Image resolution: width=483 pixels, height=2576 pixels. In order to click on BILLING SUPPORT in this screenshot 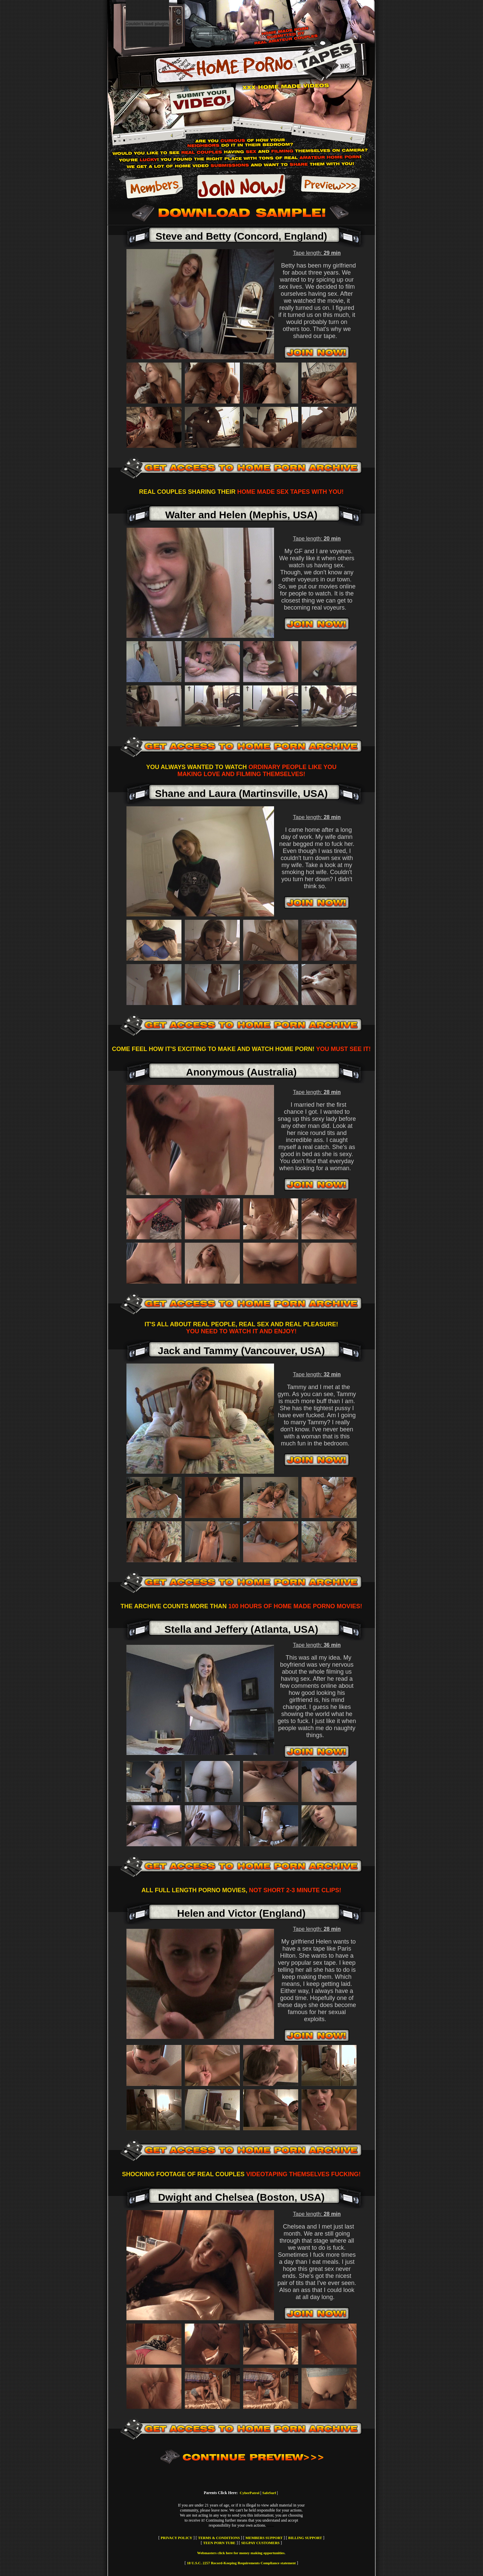, I will do `click(305, 2538)`.